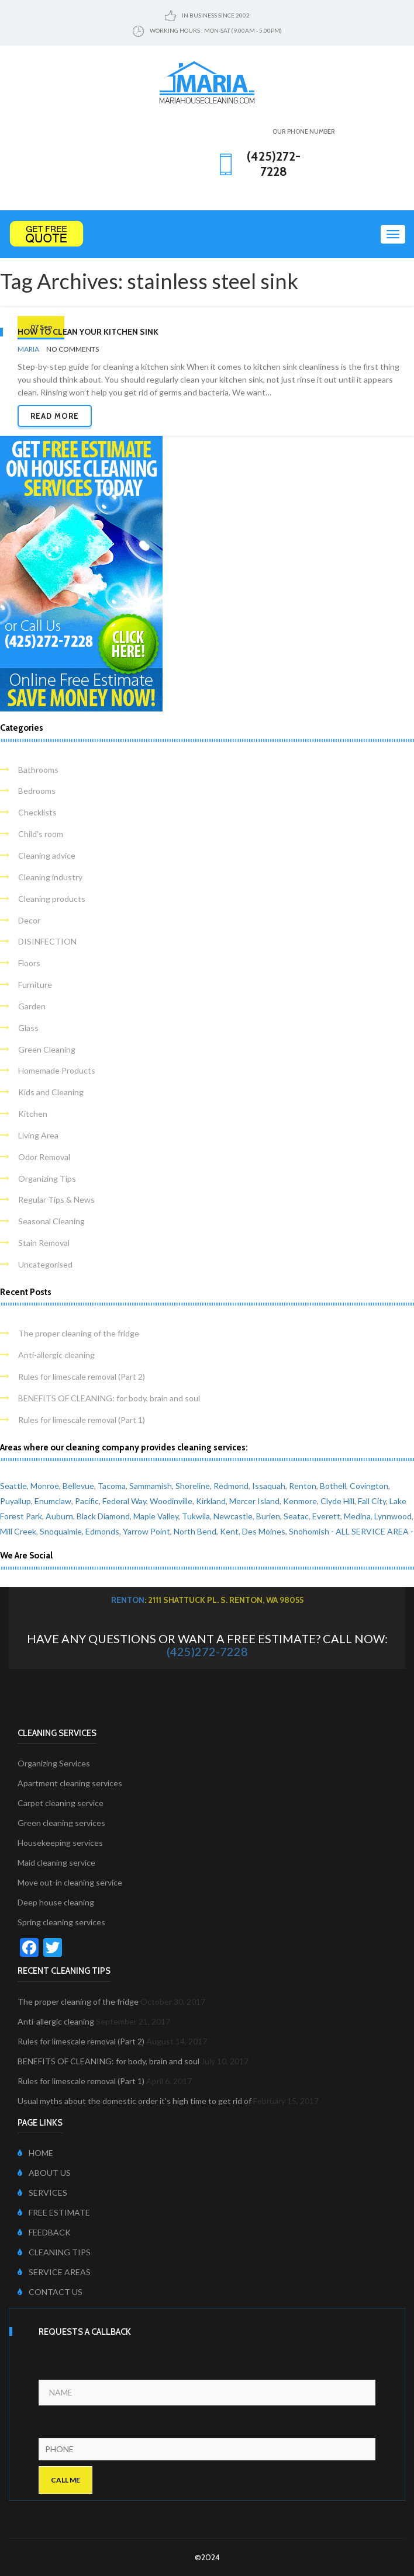 Image resolution: width=414 pixels, height=2576 pixels. Describe the element at coordinates (42, 2192) in the screenshot. I see `SERVICES` at that location.